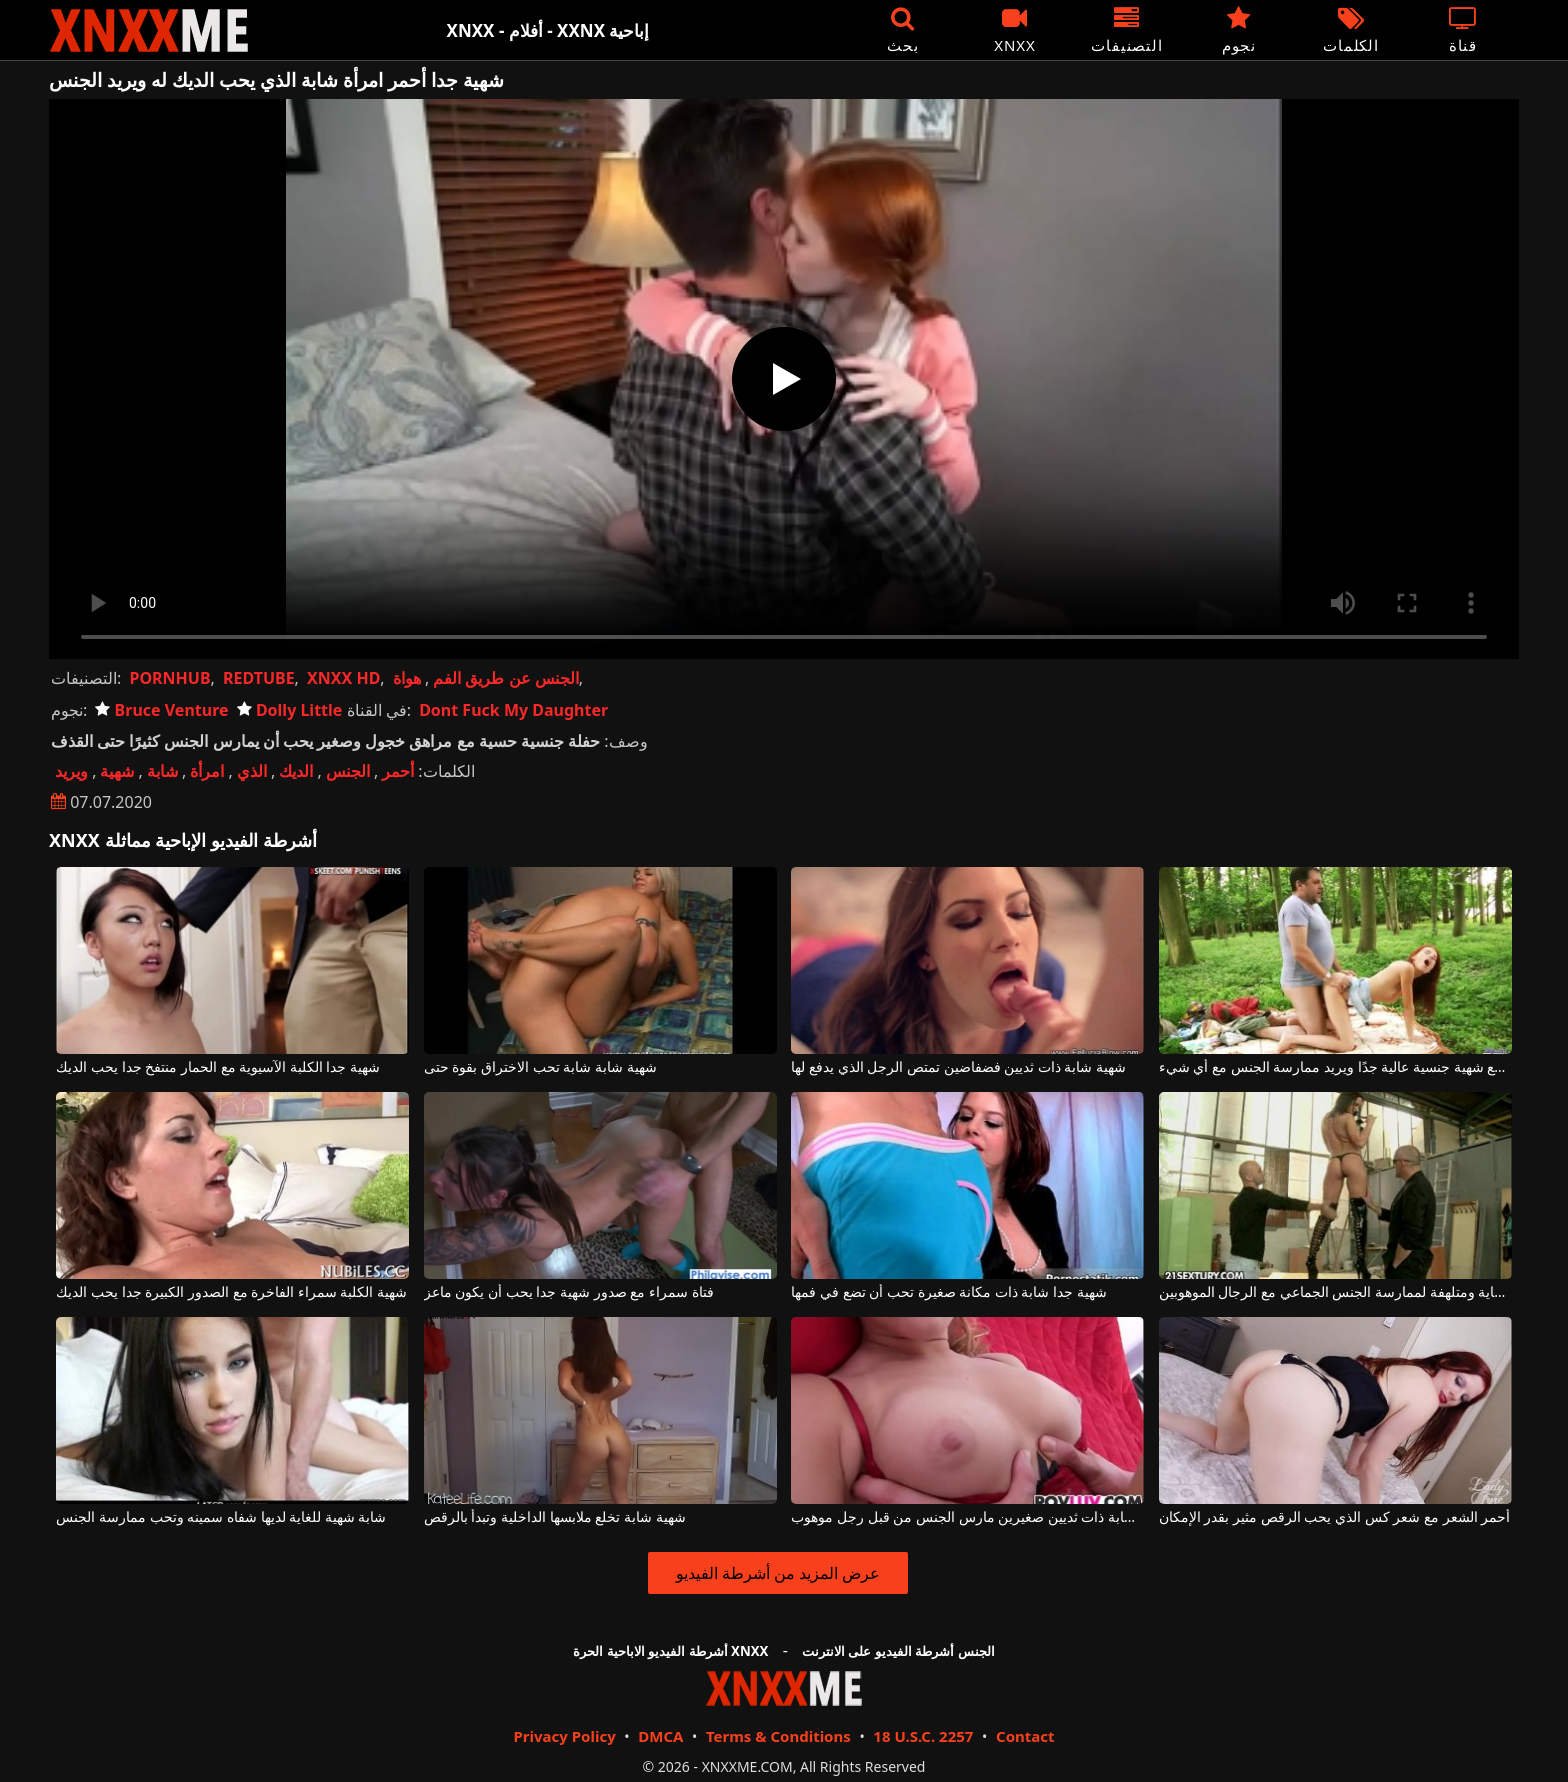 The image size is (1568, 1782). I want to click on الجنس, so click(348, 771).